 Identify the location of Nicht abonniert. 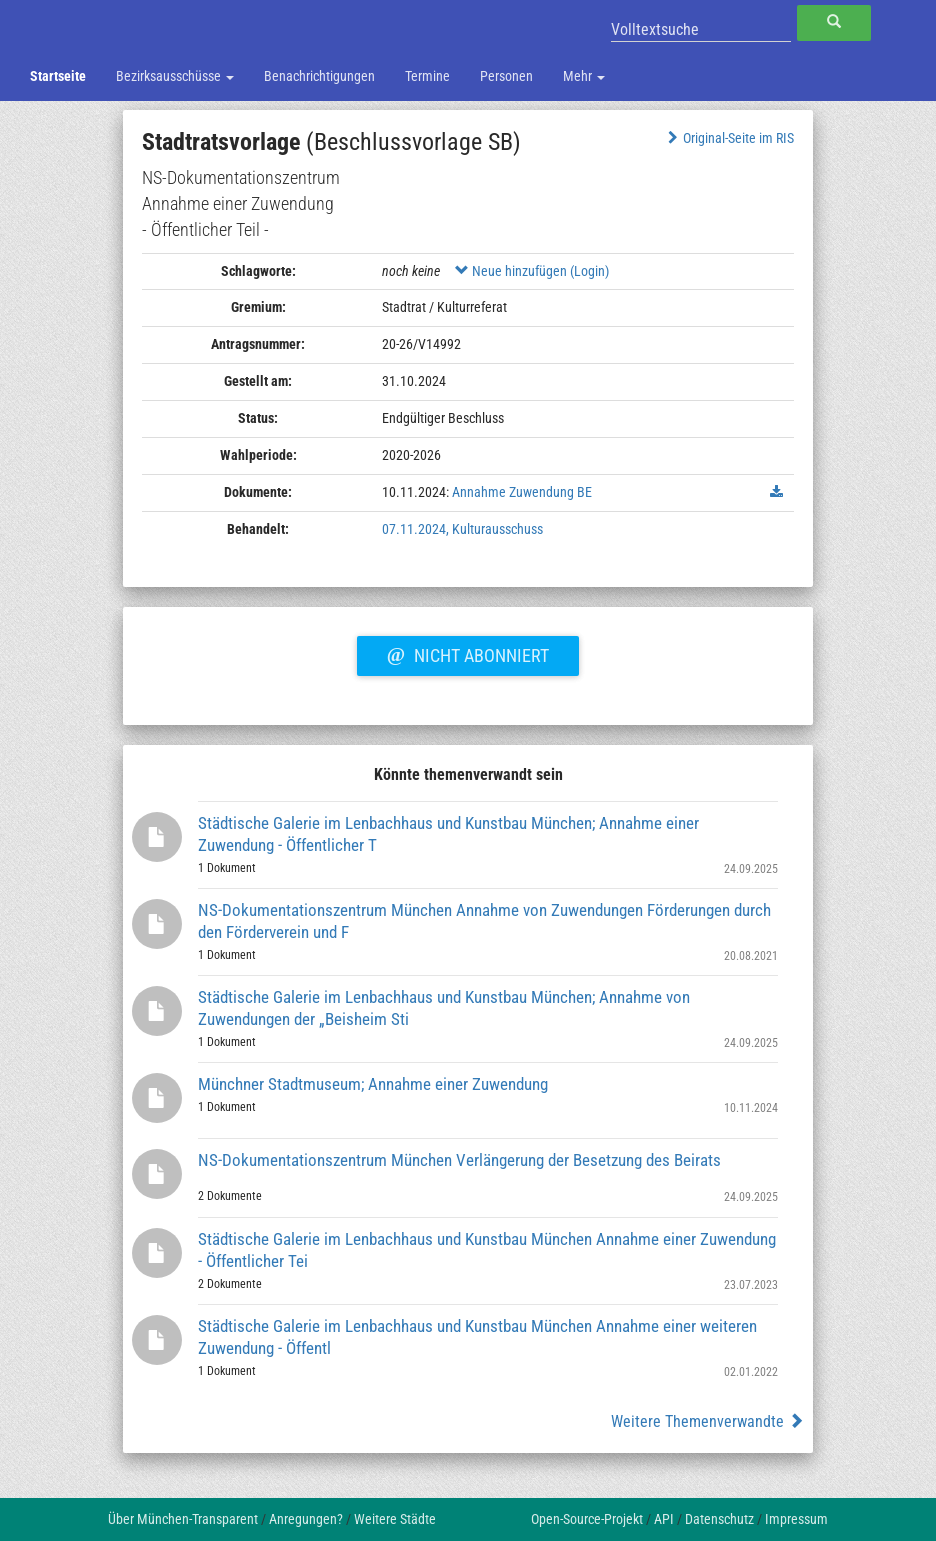
(468, 653).